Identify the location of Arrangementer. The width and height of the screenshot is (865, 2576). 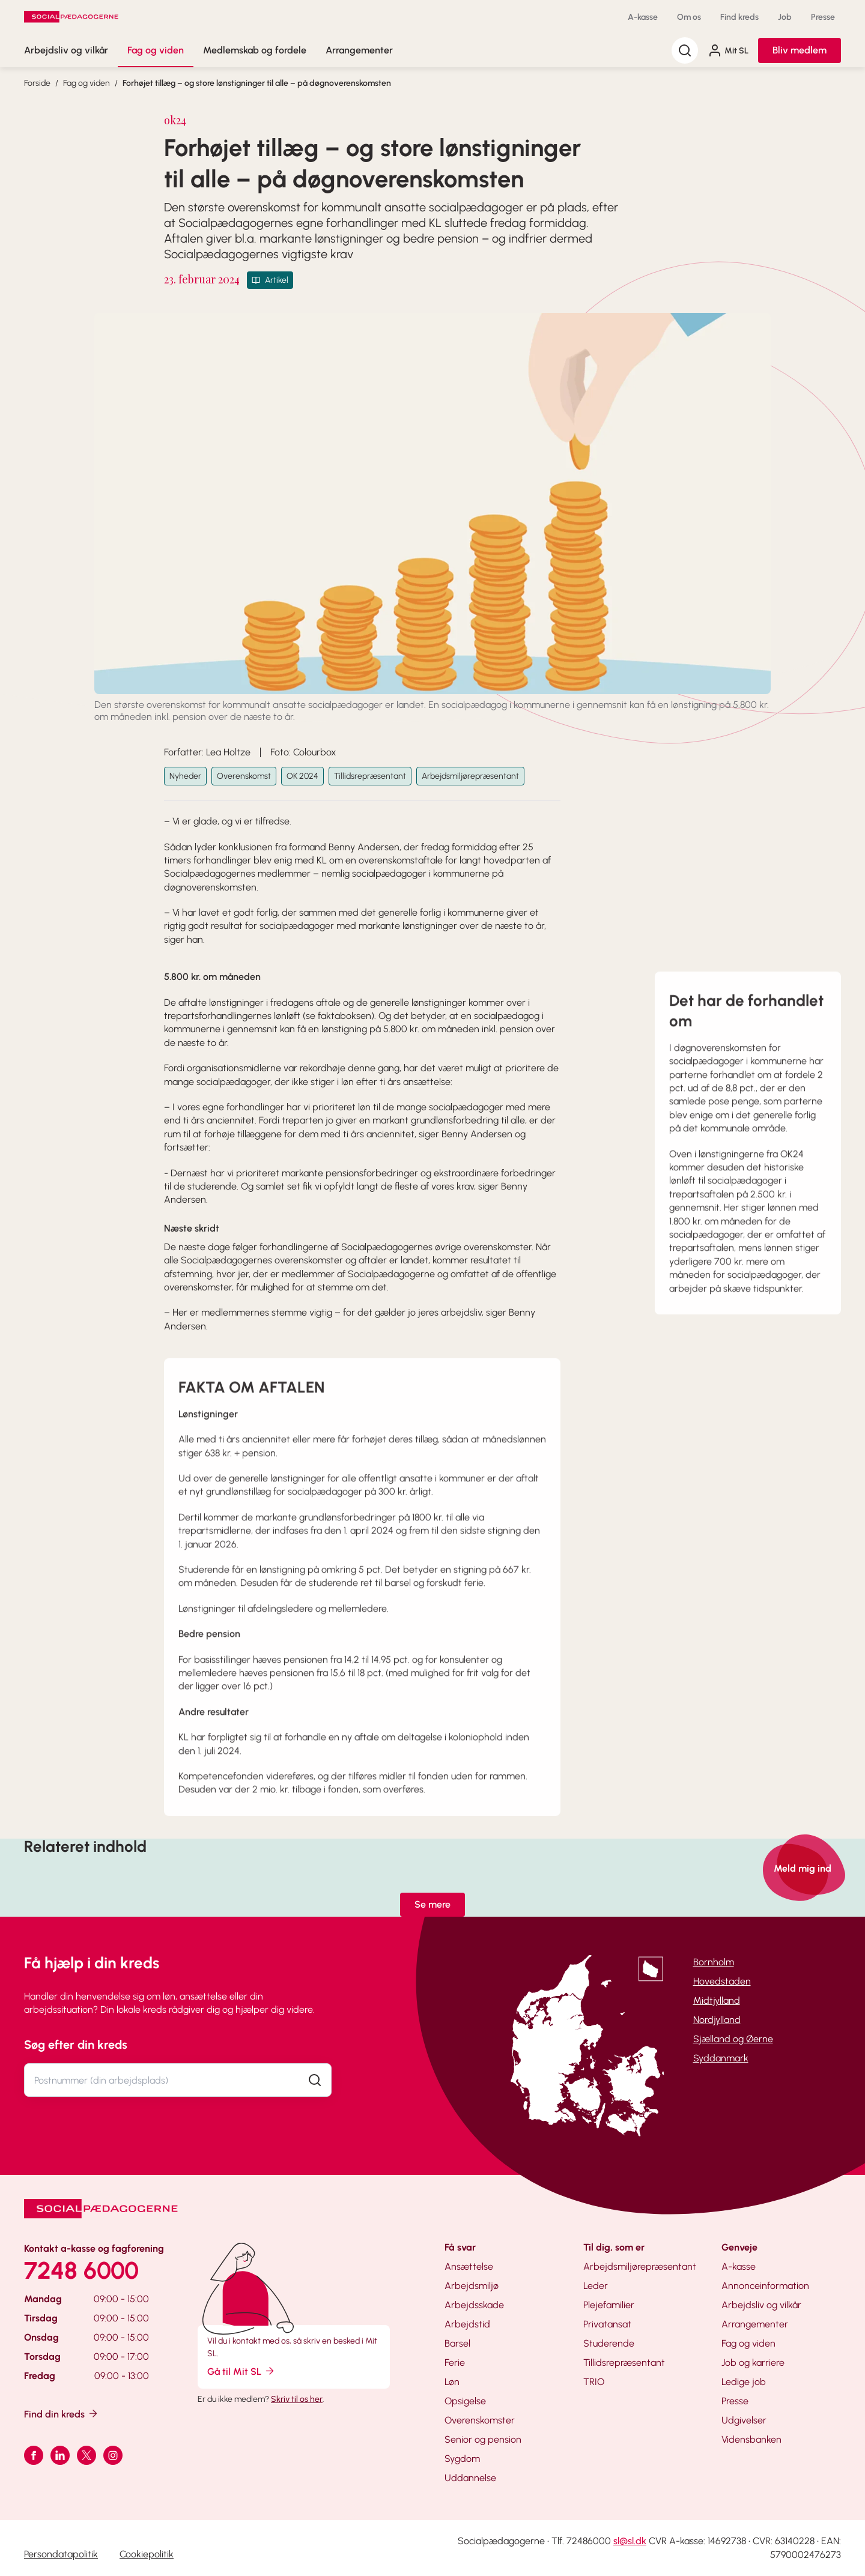
(359, 50).